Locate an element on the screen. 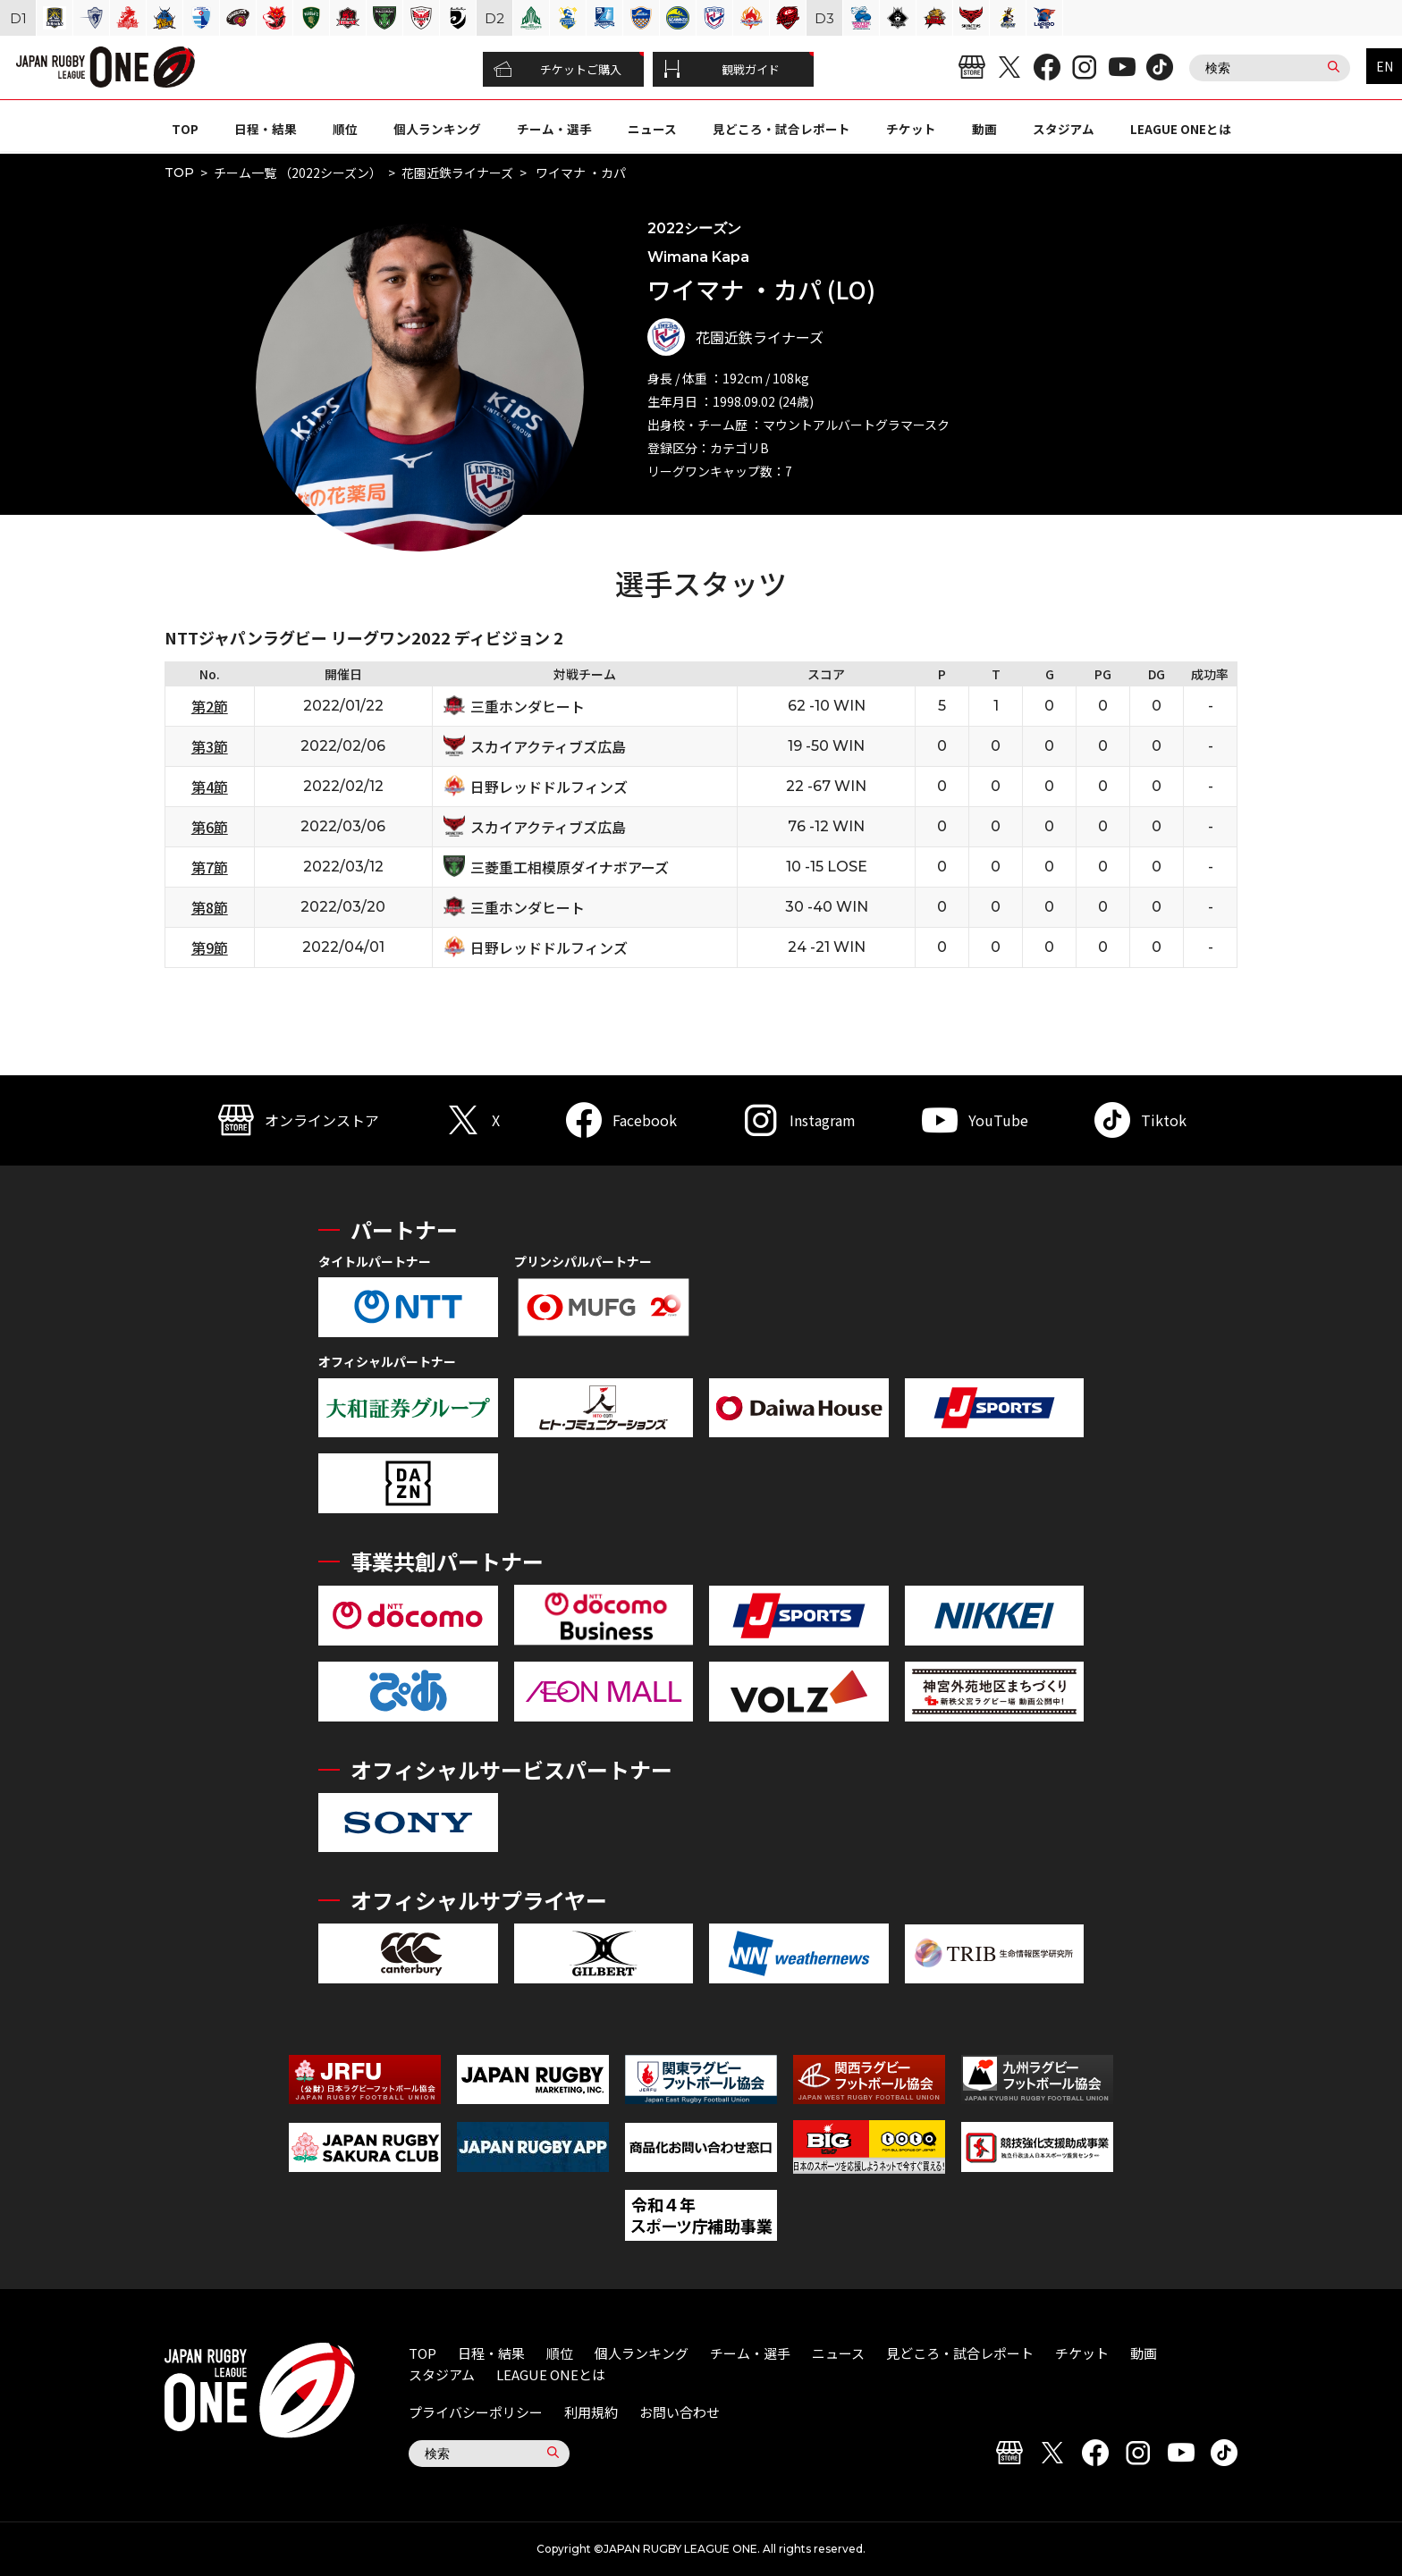 The width and height of the screenshot is (1402, 2576). 第9節 is located at coordinates (209, 947).